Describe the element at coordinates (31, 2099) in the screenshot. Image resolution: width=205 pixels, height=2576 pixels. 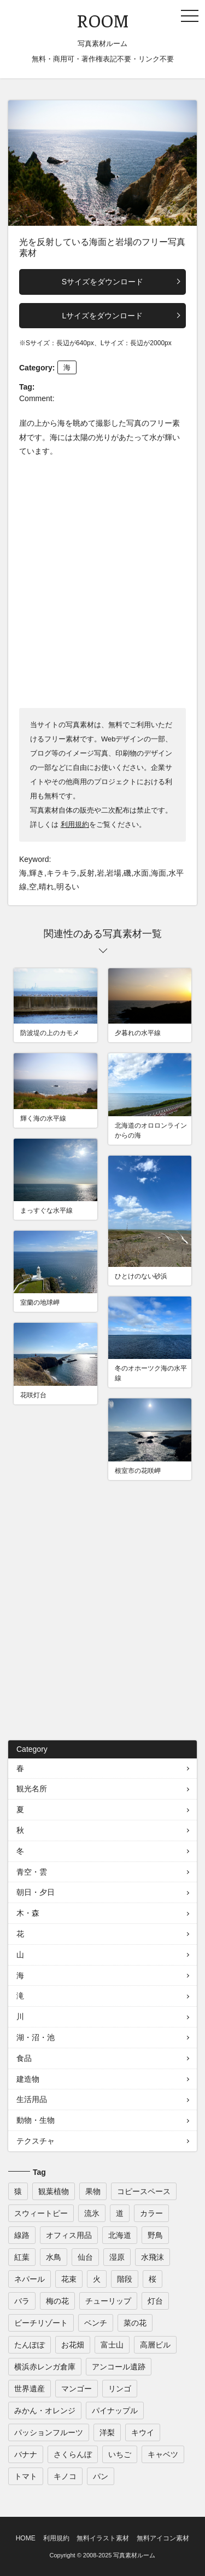
I see `生活用品` at that location.